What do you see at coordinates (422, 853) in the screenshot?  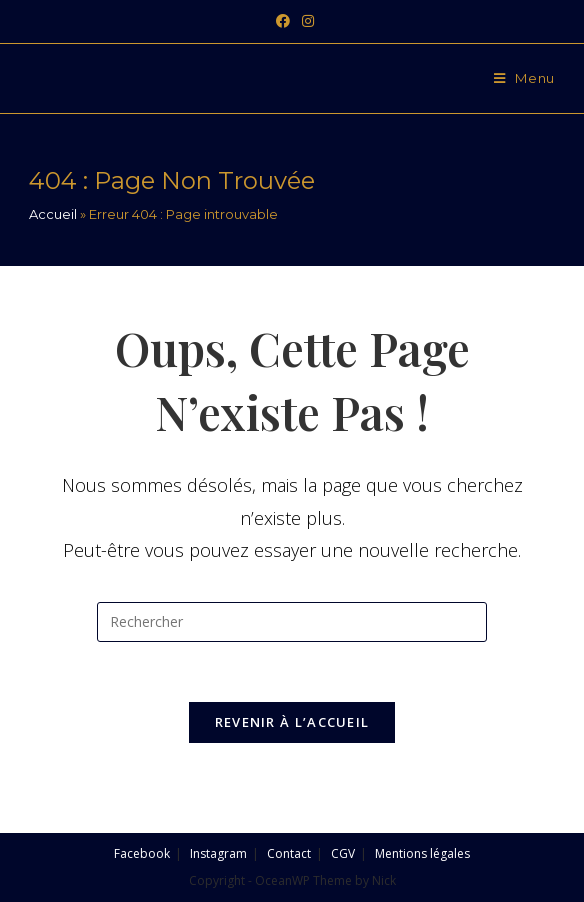 I see `Mentions légales` at bounding box center [422, 853].